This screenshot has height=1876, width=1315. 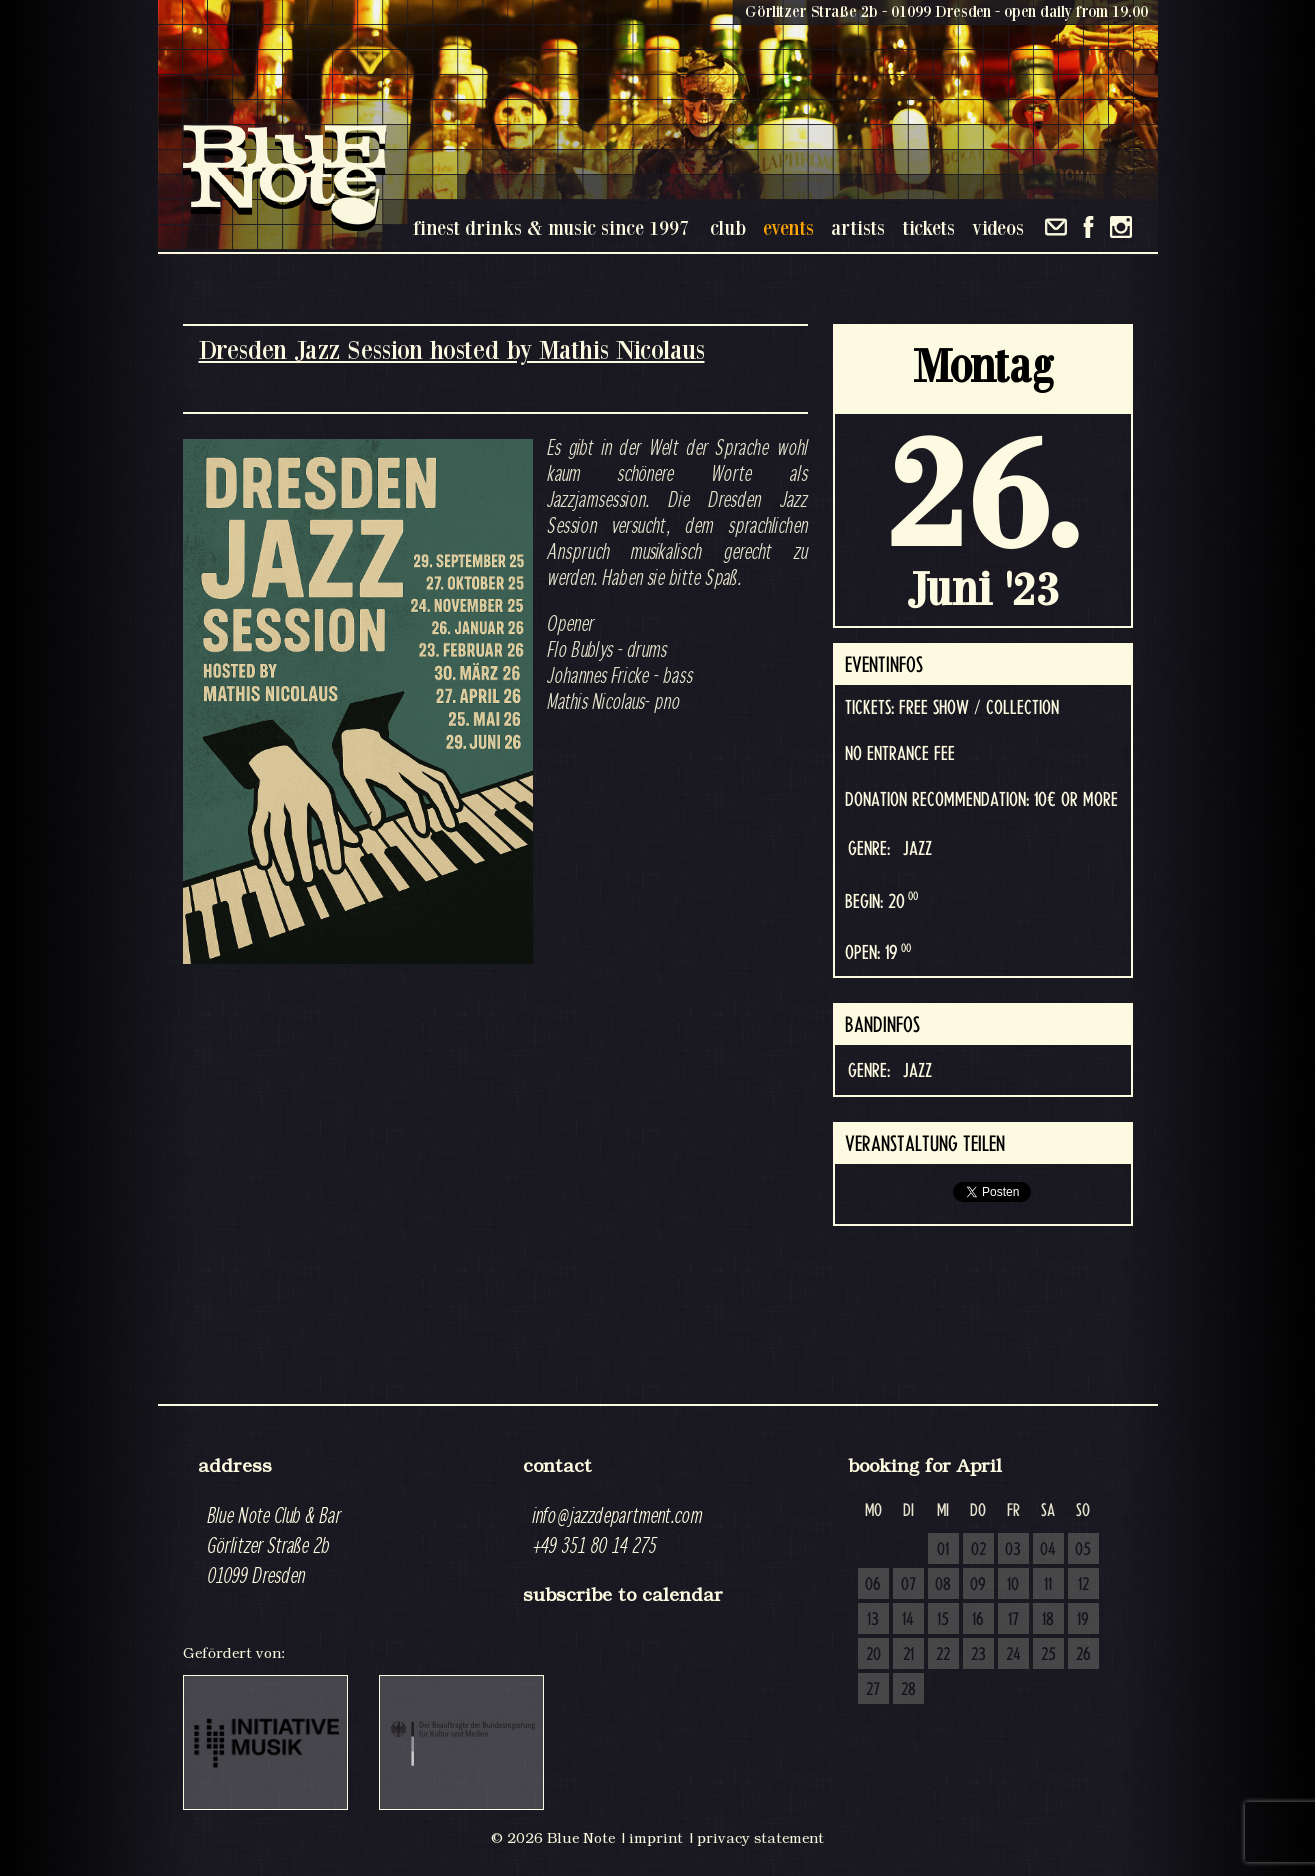 What do you see at coordinates (1083, 1655) in the screenshot?
I see `26` at bounding box center [1083, 1655].